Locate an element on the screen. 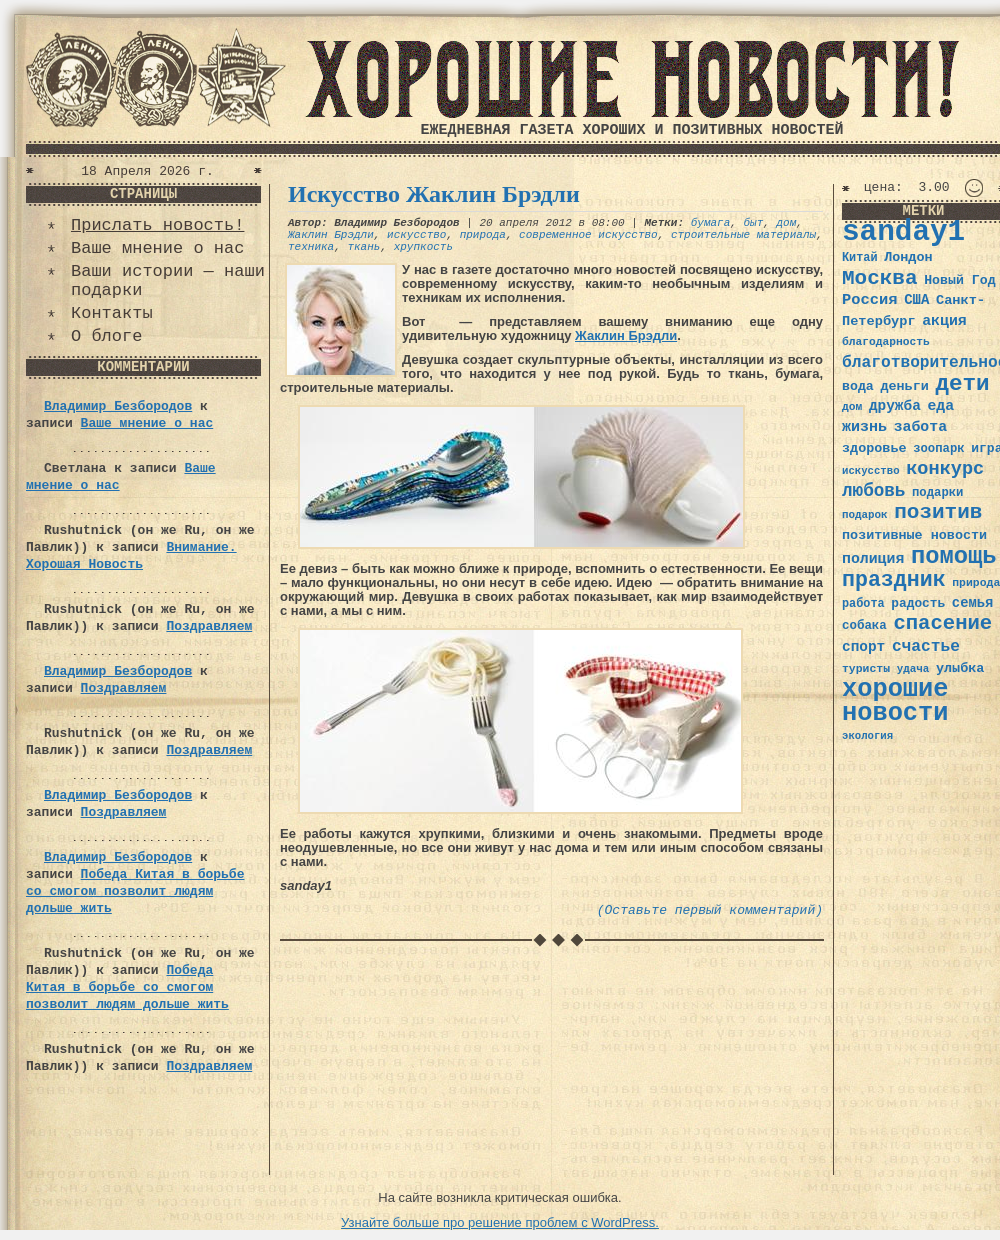 The width and height of the screenshot is (1000, 1240). полиция [полиция (48 элементов)] is located at coordinates (873, 559).